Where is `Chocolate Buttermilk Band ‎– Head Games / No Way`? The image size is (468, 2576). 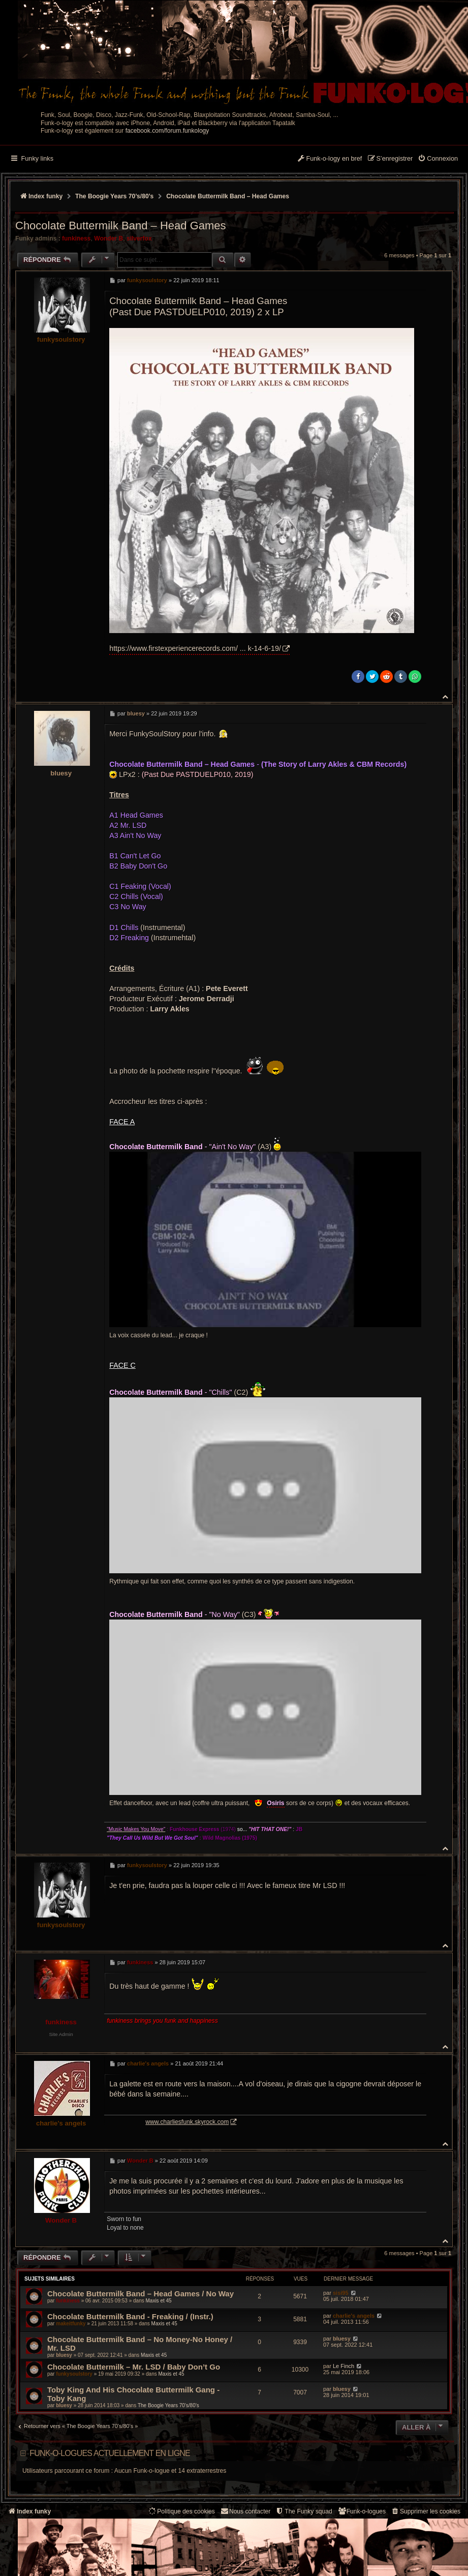
Chocolate Buttermilk Band ‎– Head Games / No Way is located at coordinates (140, 2293).